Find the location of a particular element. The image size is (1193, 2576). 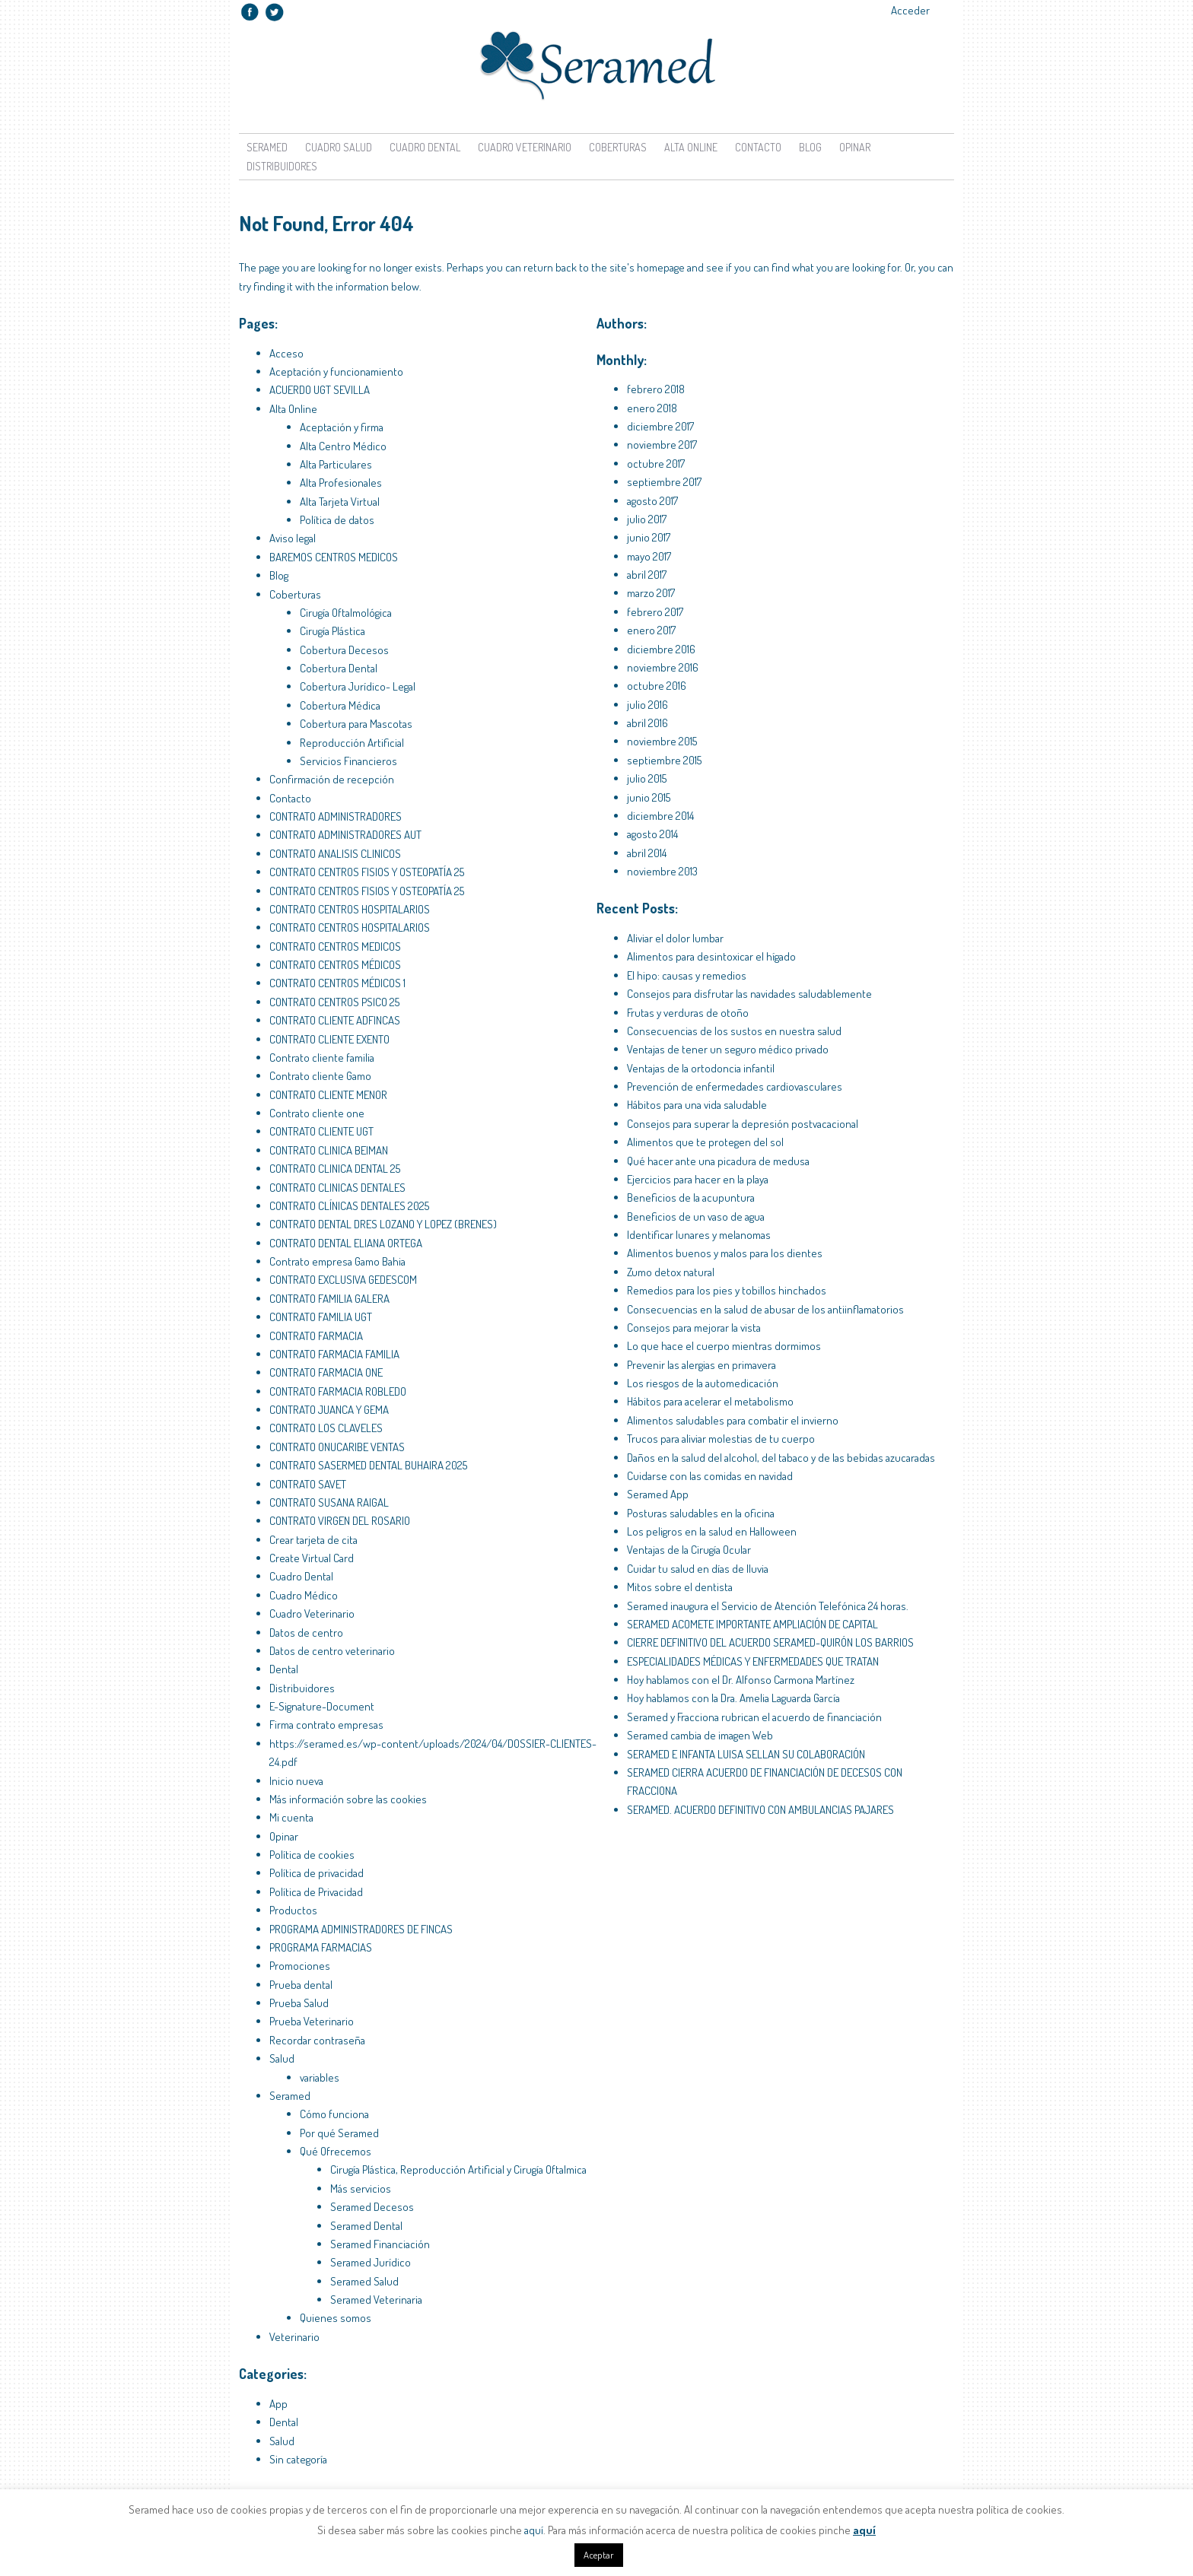

Aliviar el dolor lumbar is located at coordinates (675, 938).